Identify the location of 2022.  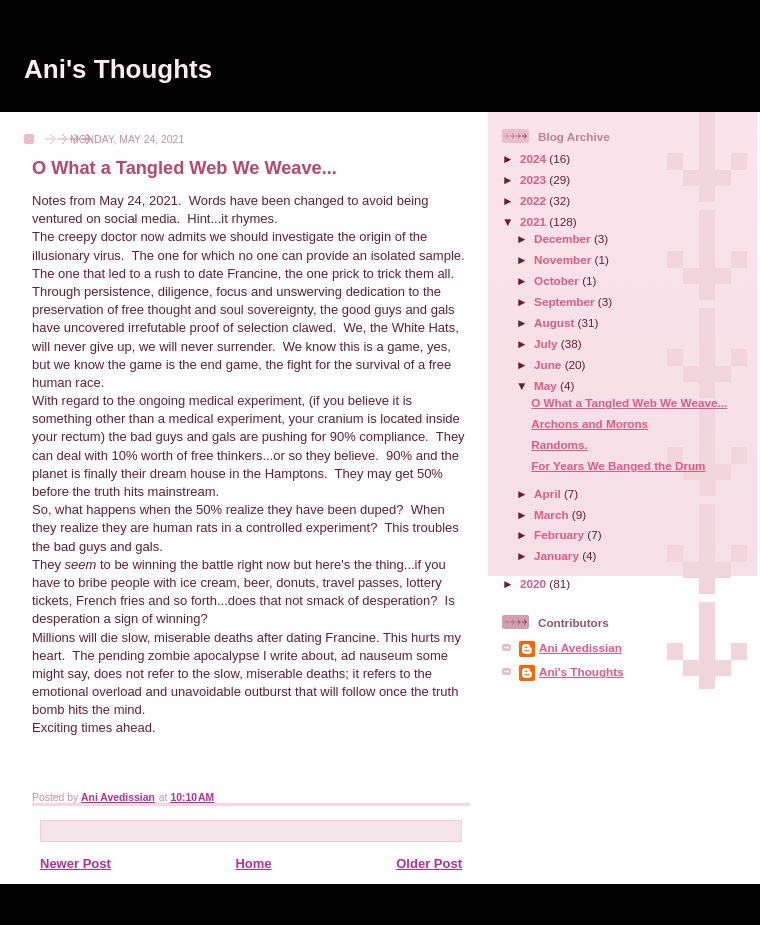
(534, 200).